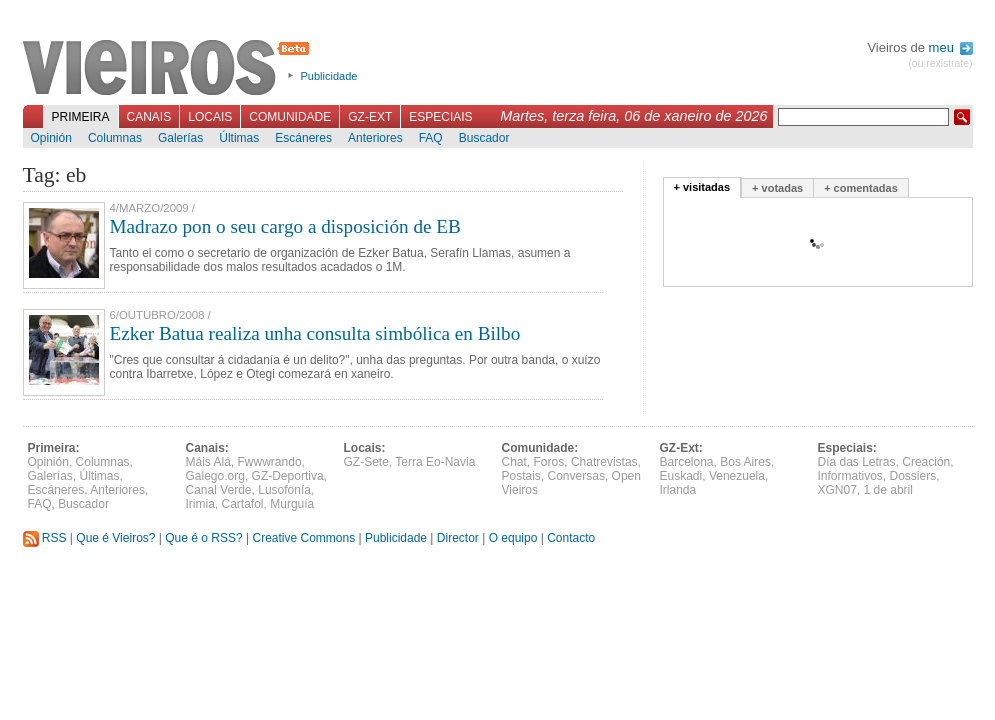 The width and height of the screenshot is (995, 720). I want to click on Irlanda, so click(678, 490).